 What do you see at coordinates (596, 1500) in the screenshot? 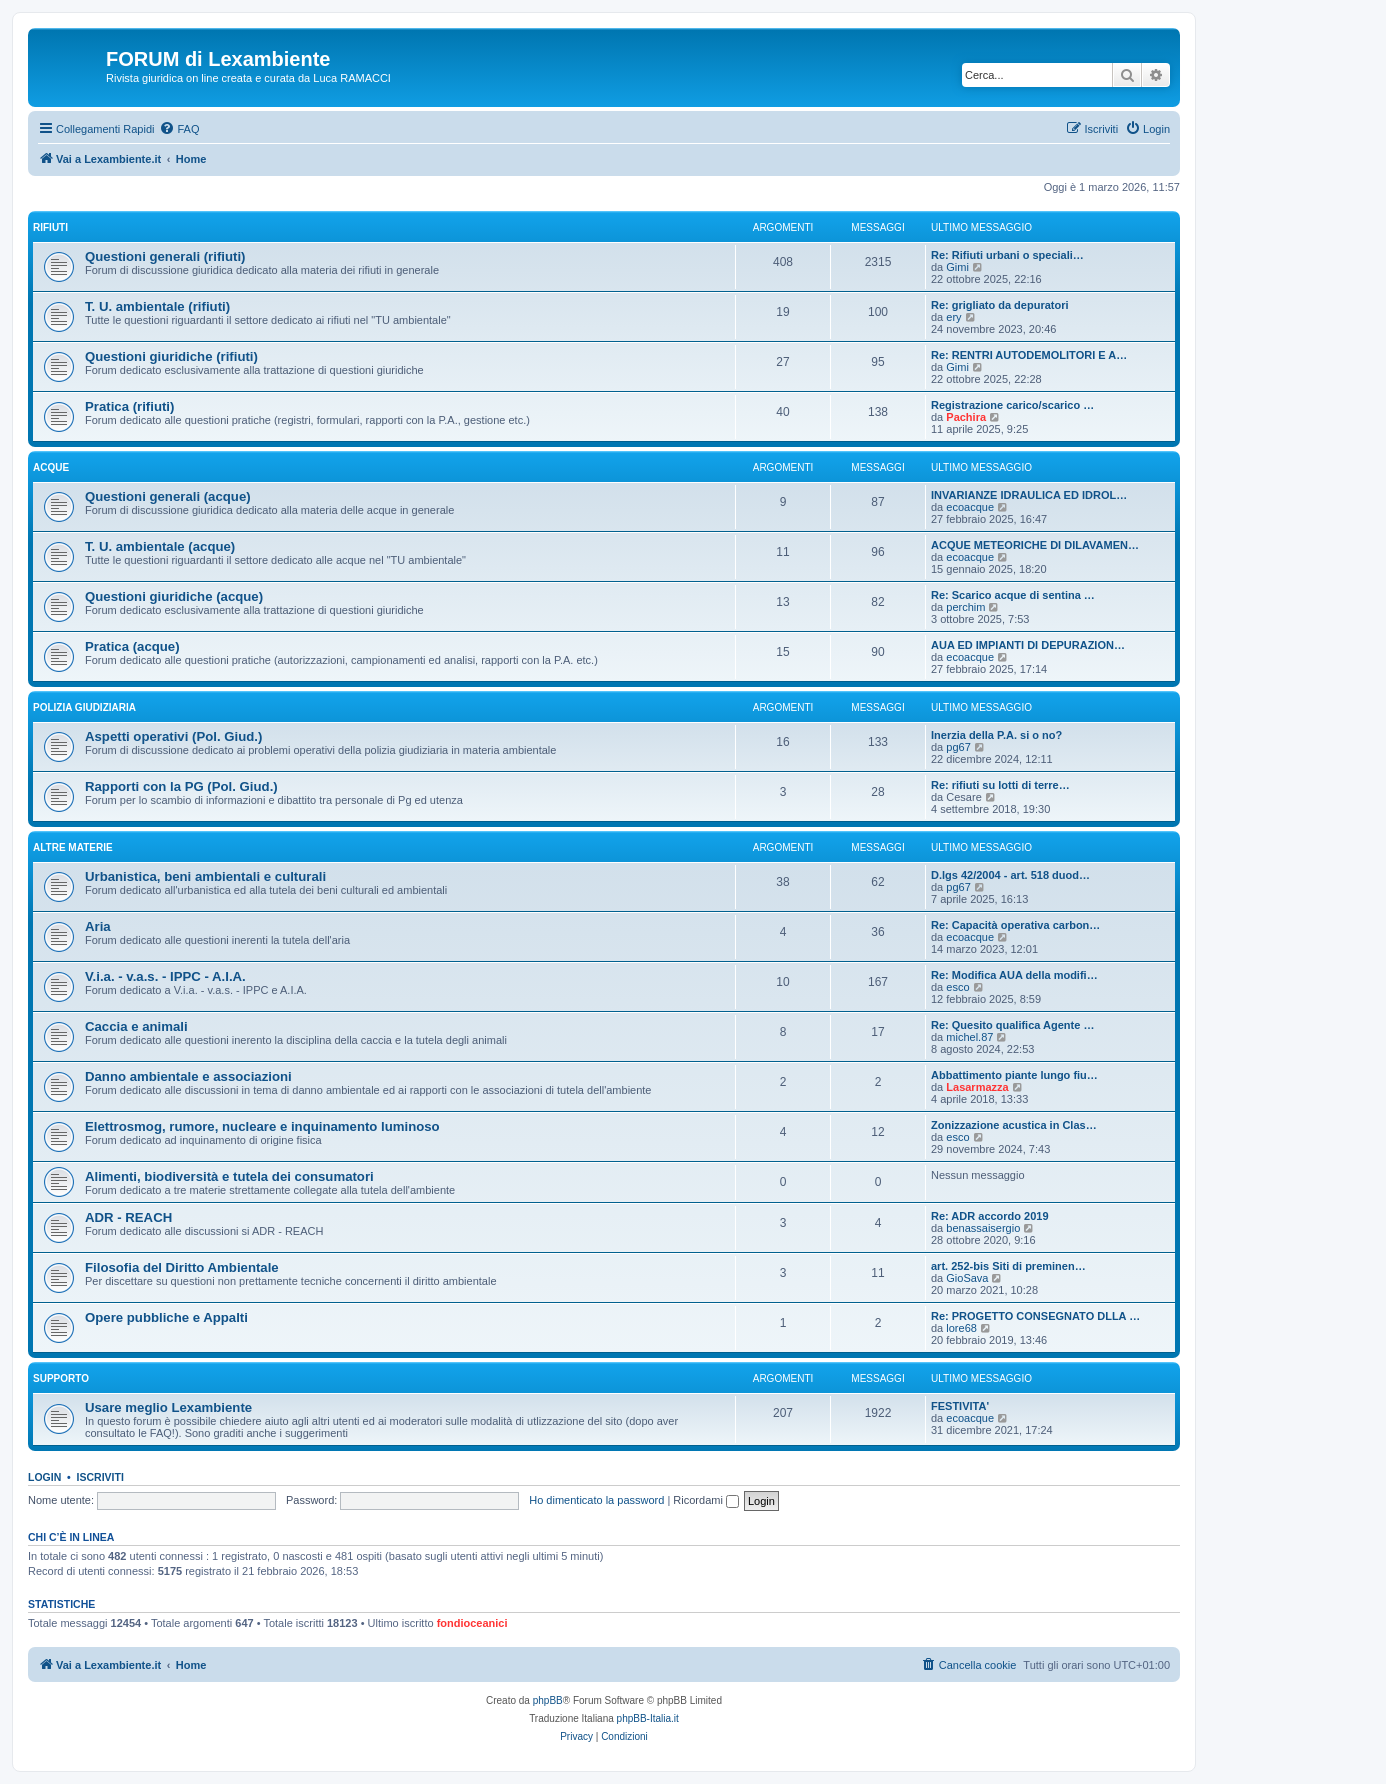
I see `Ho dimenticato la password` at bounding box center [596, 1500].